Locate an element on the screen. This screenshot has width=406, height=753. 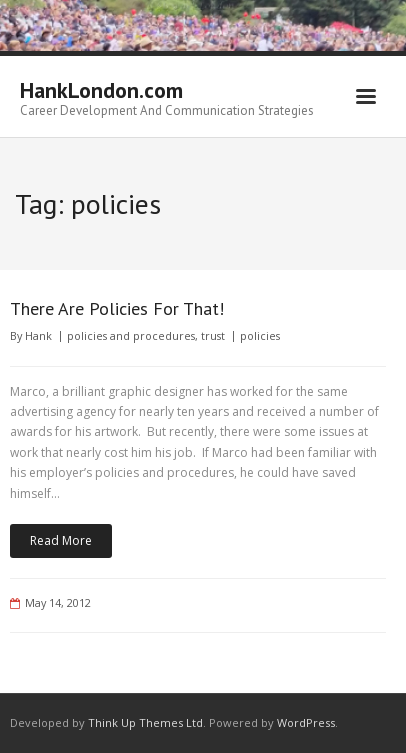
policies is located at coordinates (260, 335).